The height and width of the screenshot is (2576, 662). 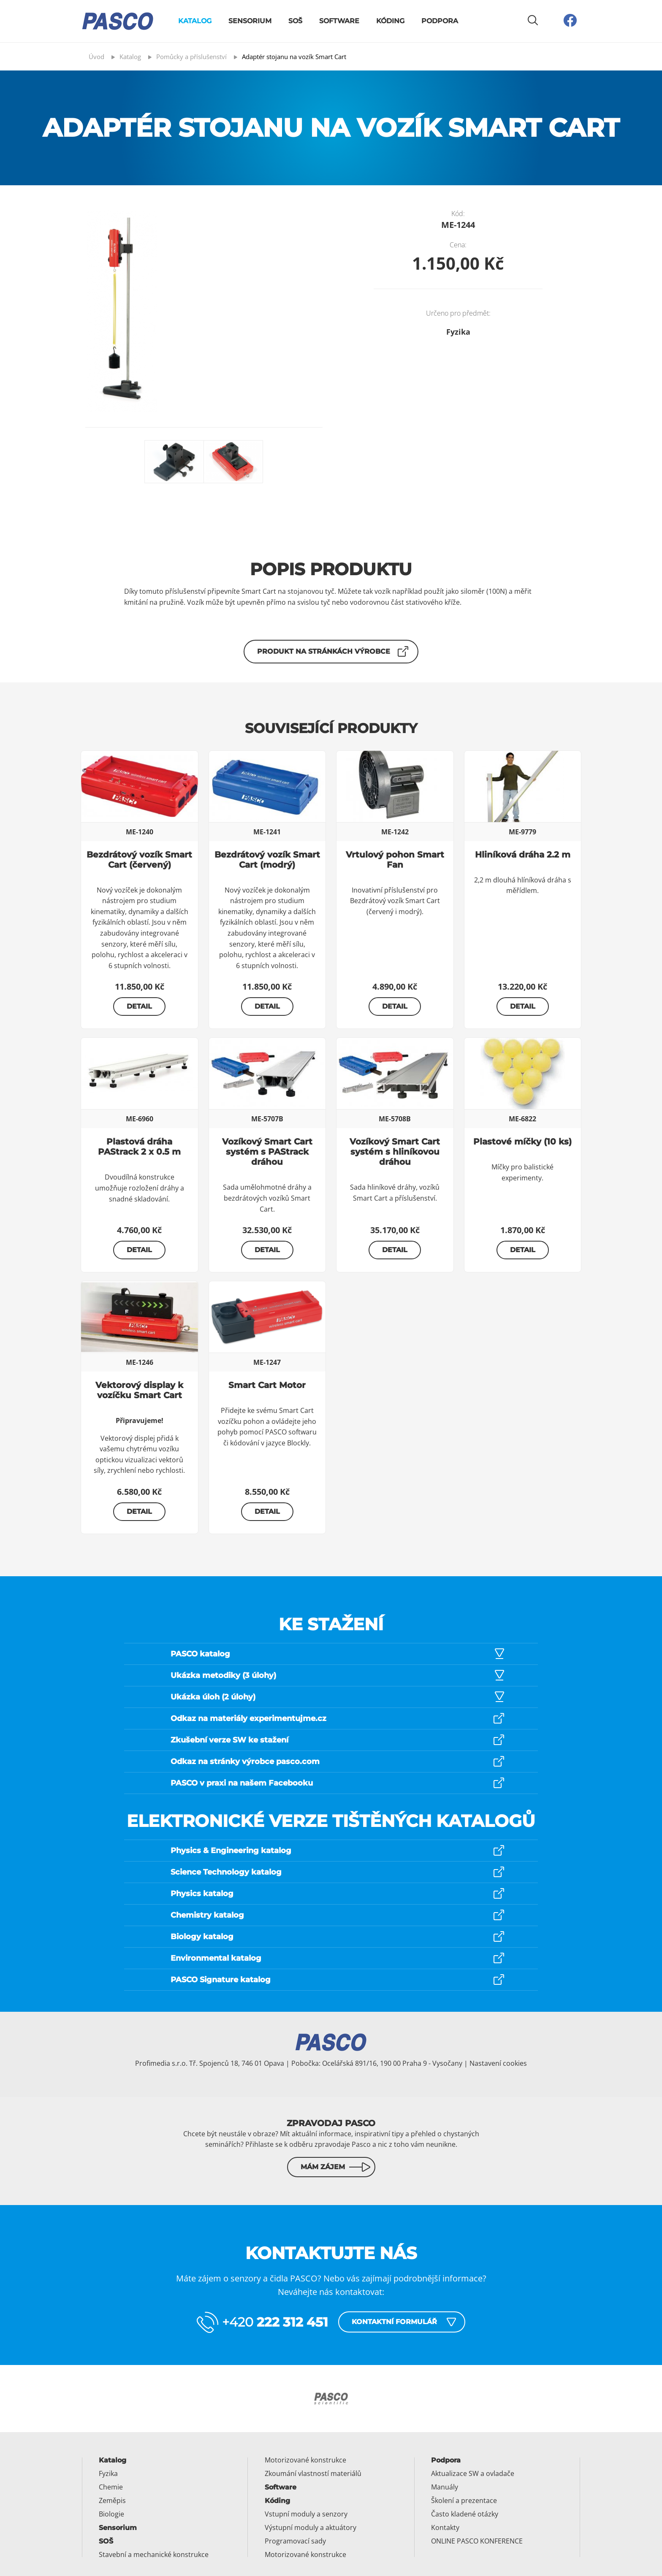 What do you see at coordinates (213, 1697) in the screenshot?
I see `Ukázka úloh (2 úlohy)` at bounding box center [213, 1697].